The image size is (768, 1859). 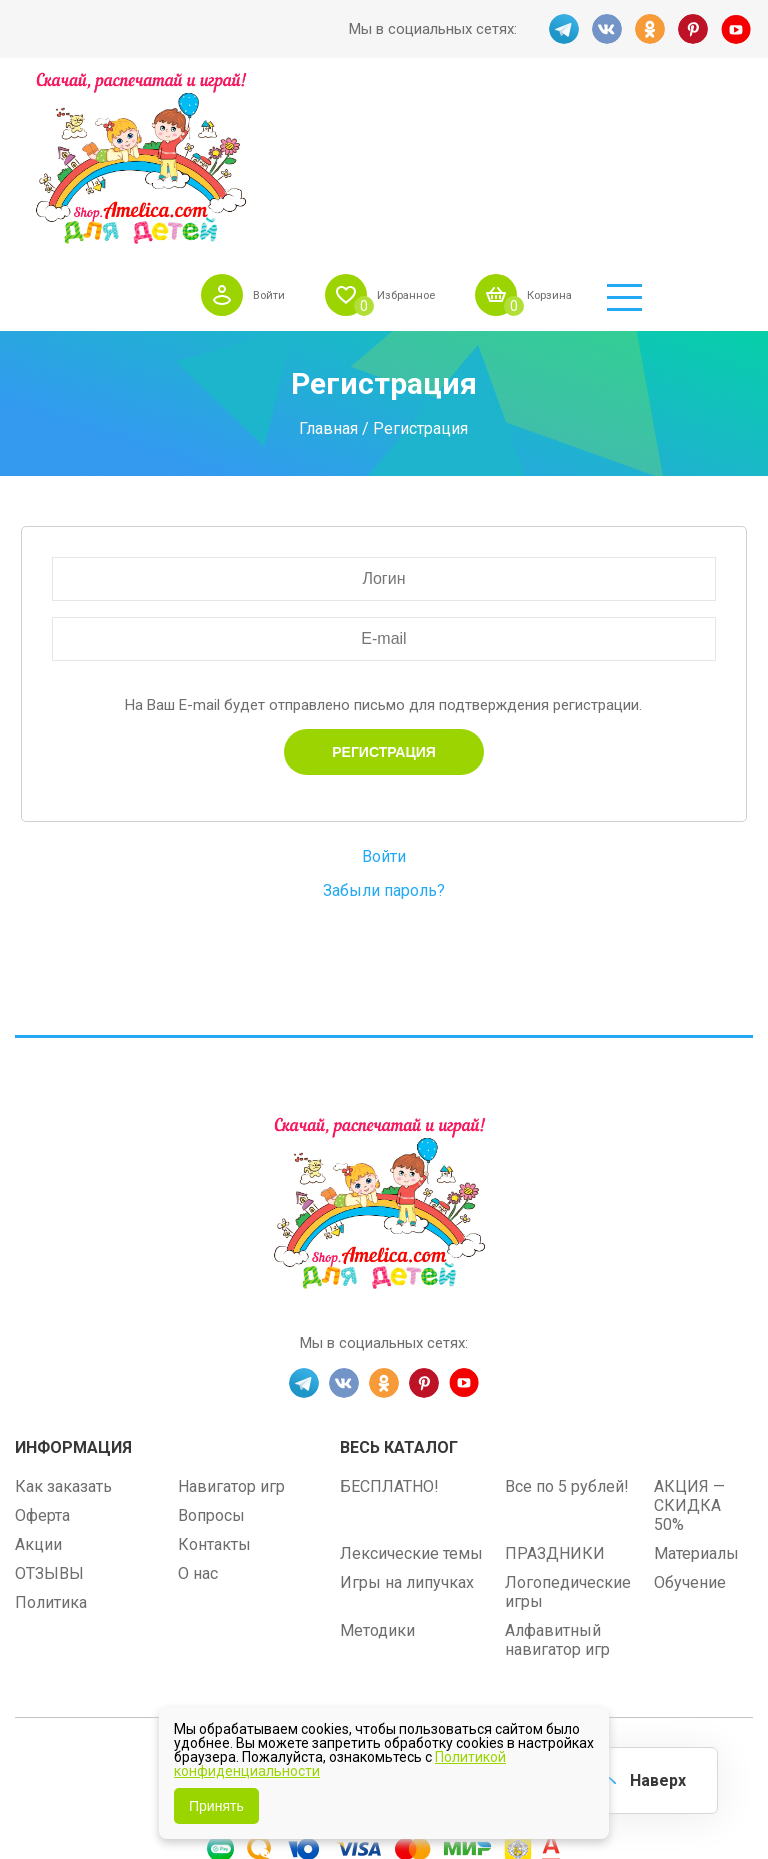 What do you see at coordinates (407, 1421) in the screenshot?
I see `Игры на липучках` at bounding box center [407, 1421].